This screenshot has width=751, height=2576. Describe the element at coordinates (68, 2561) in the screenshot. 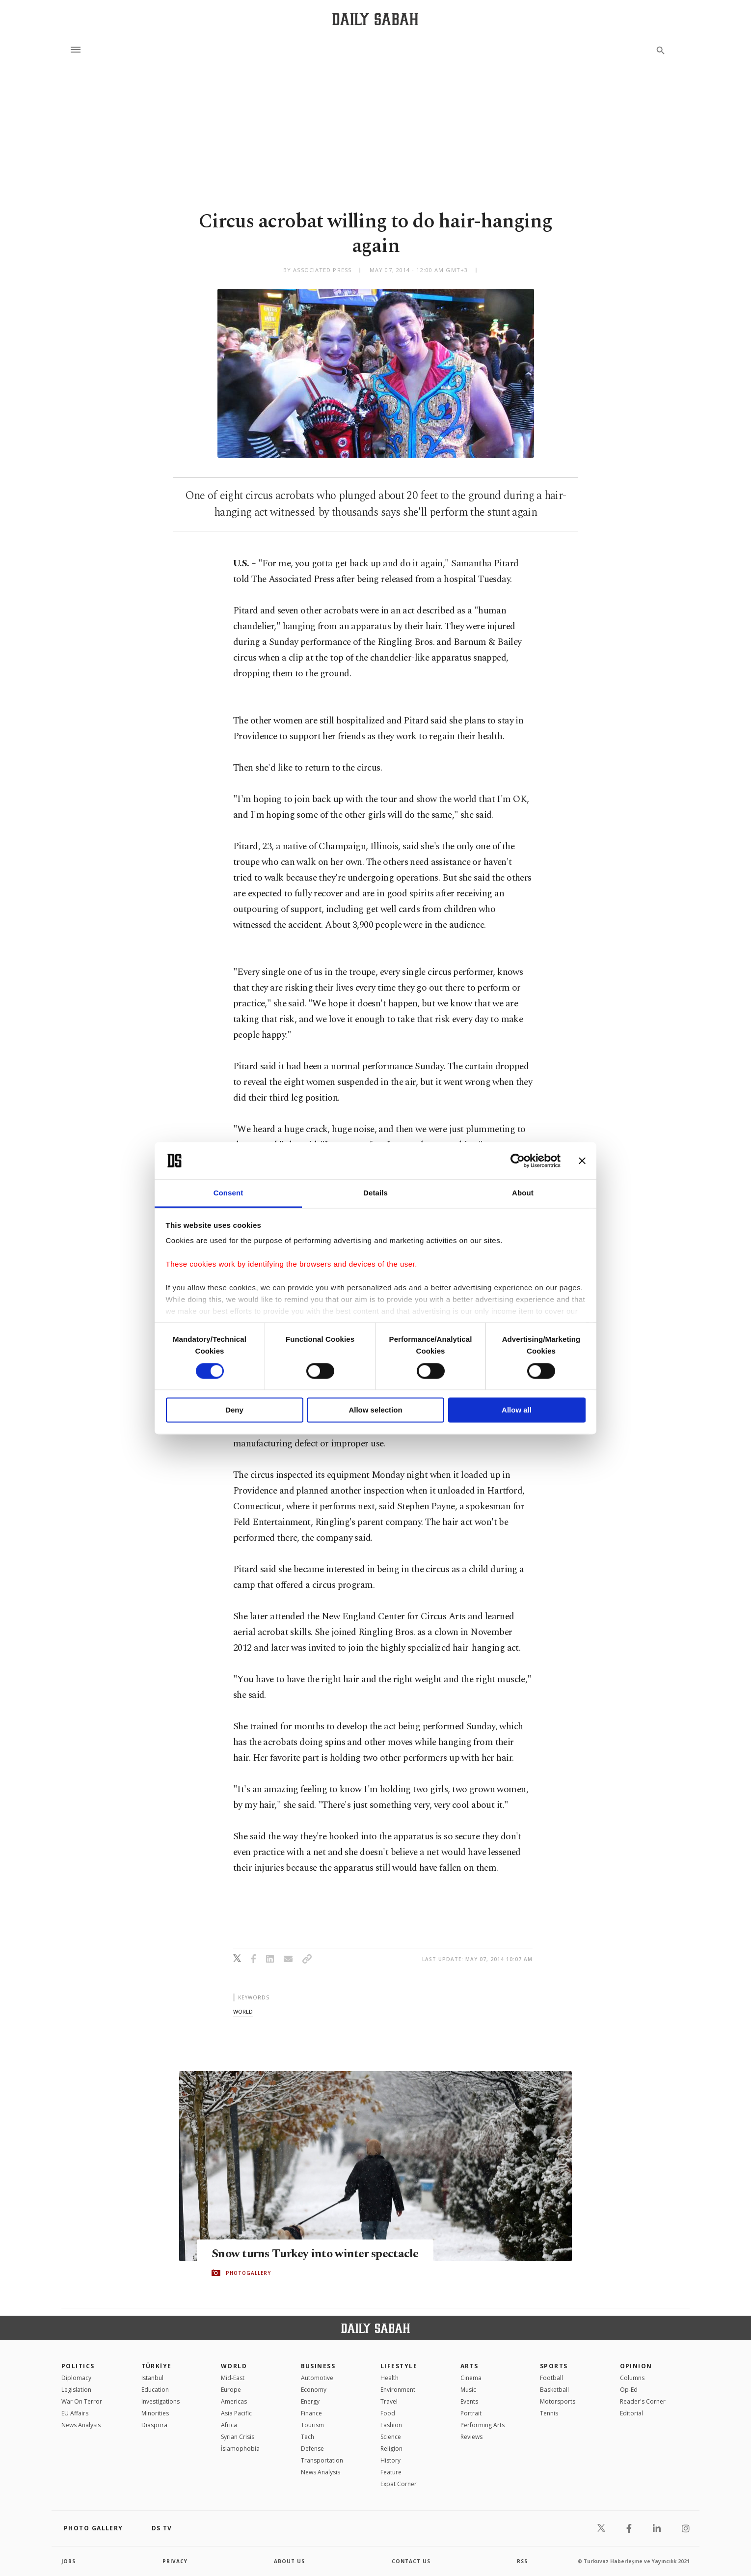

I see `Jobs` at that location.